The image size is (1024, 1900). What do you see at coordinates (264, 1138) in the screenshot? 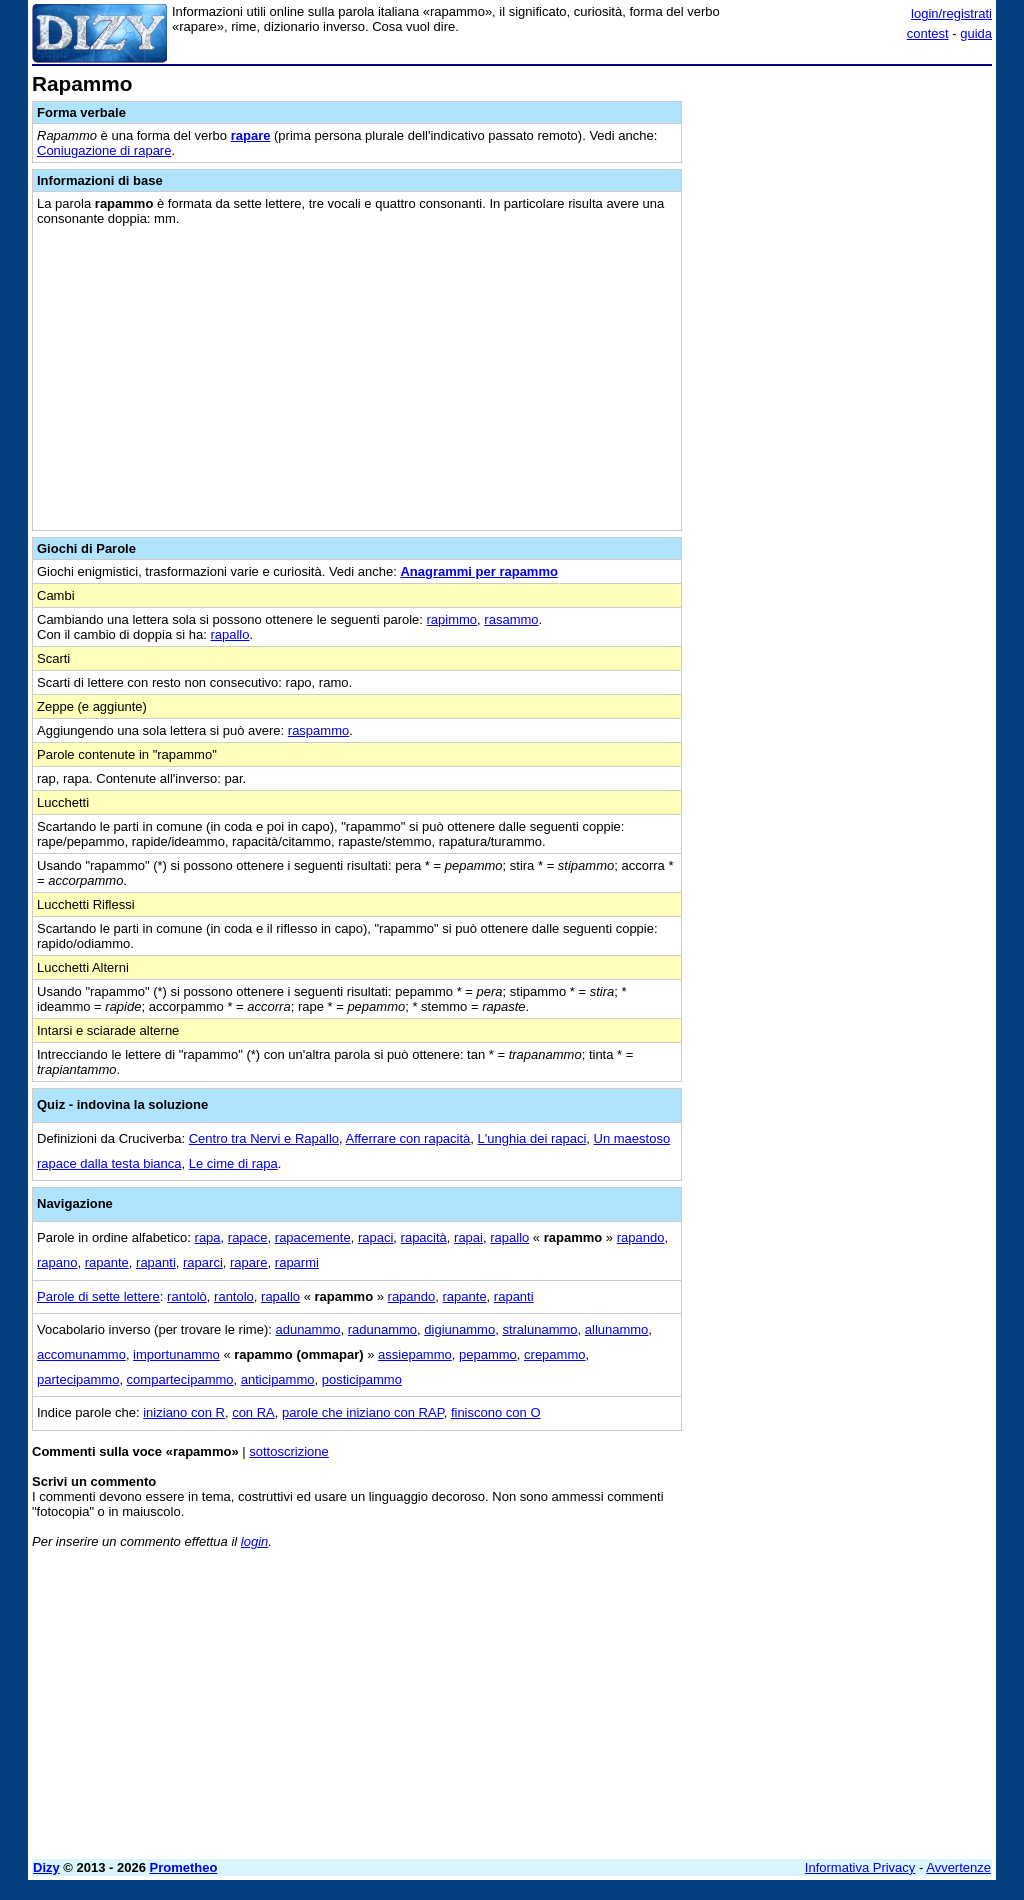
I see `Centro tra Nervi e Rapallo` at bounding box center [264, 1138].